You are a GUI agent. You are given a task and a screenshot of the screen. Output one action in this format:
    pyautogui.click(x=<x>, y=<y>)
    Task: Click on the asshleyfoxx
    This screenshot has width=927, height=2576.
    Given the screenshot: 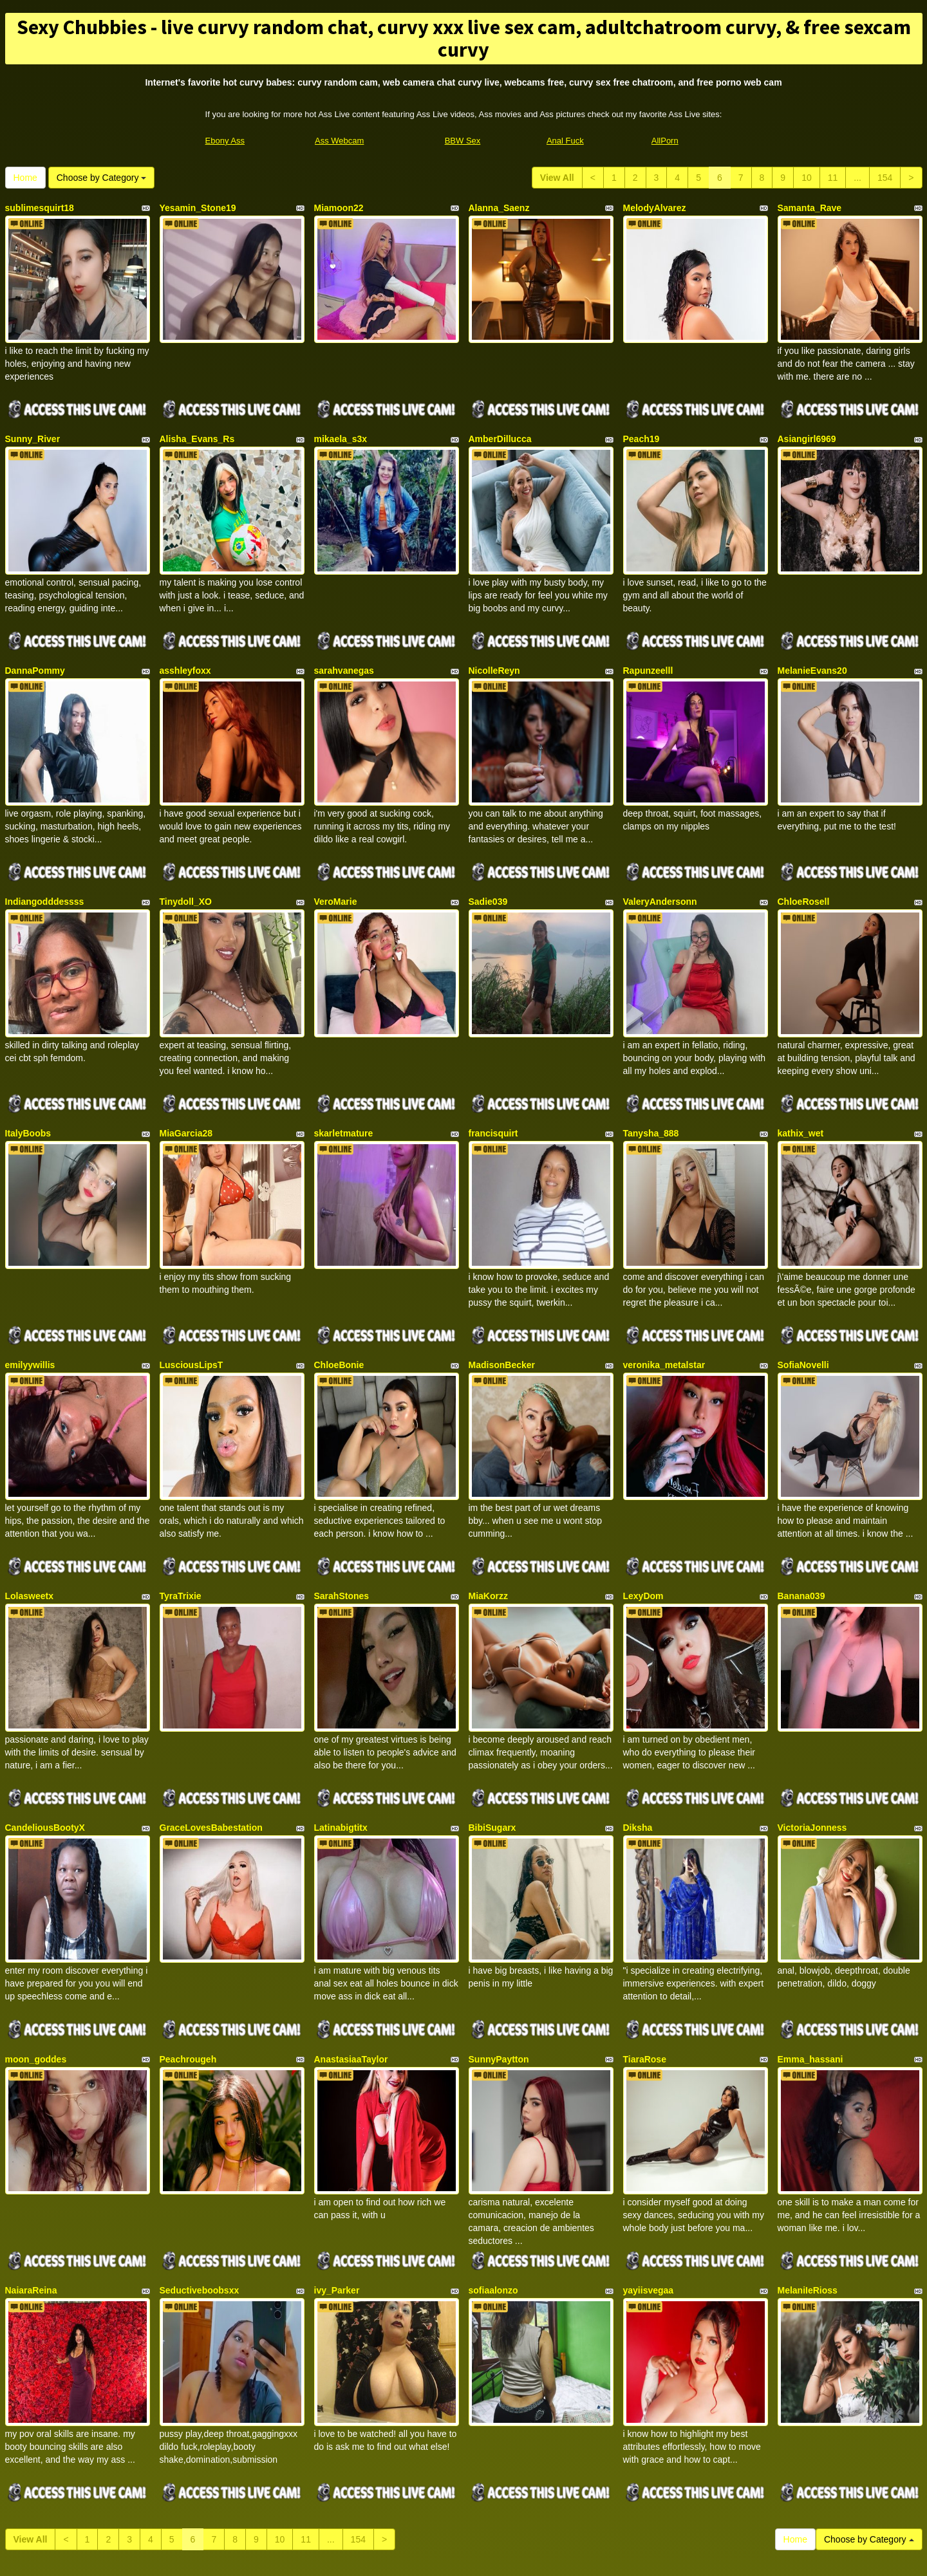 What is the action you would take?
    pyautogui.click(x=185, y=643)
    